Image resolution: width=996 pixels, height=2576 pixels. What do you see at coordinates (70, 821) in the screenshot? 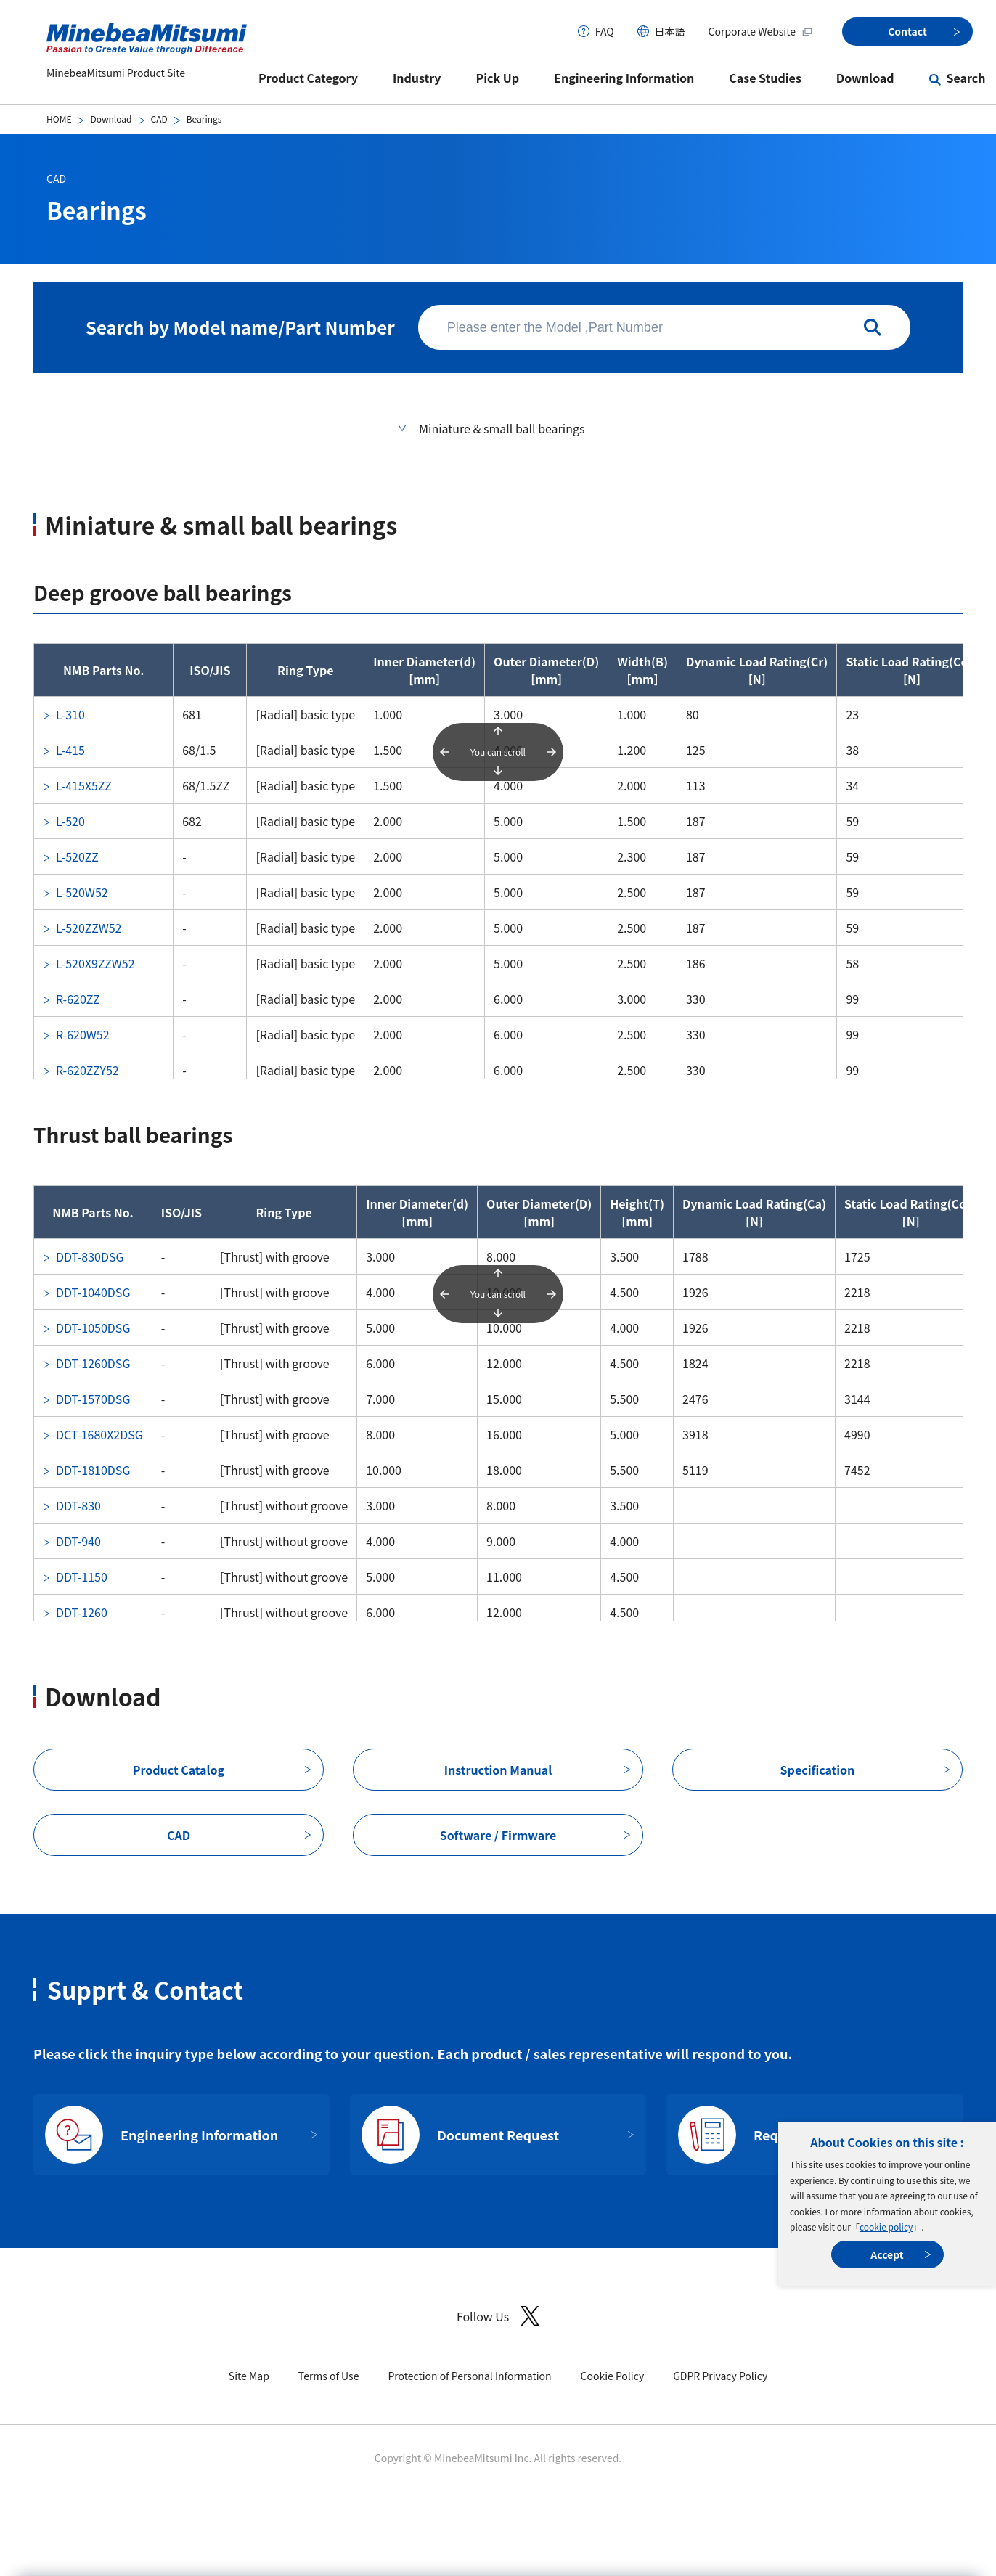
I see `L-520` at bounding box center [70, 821].